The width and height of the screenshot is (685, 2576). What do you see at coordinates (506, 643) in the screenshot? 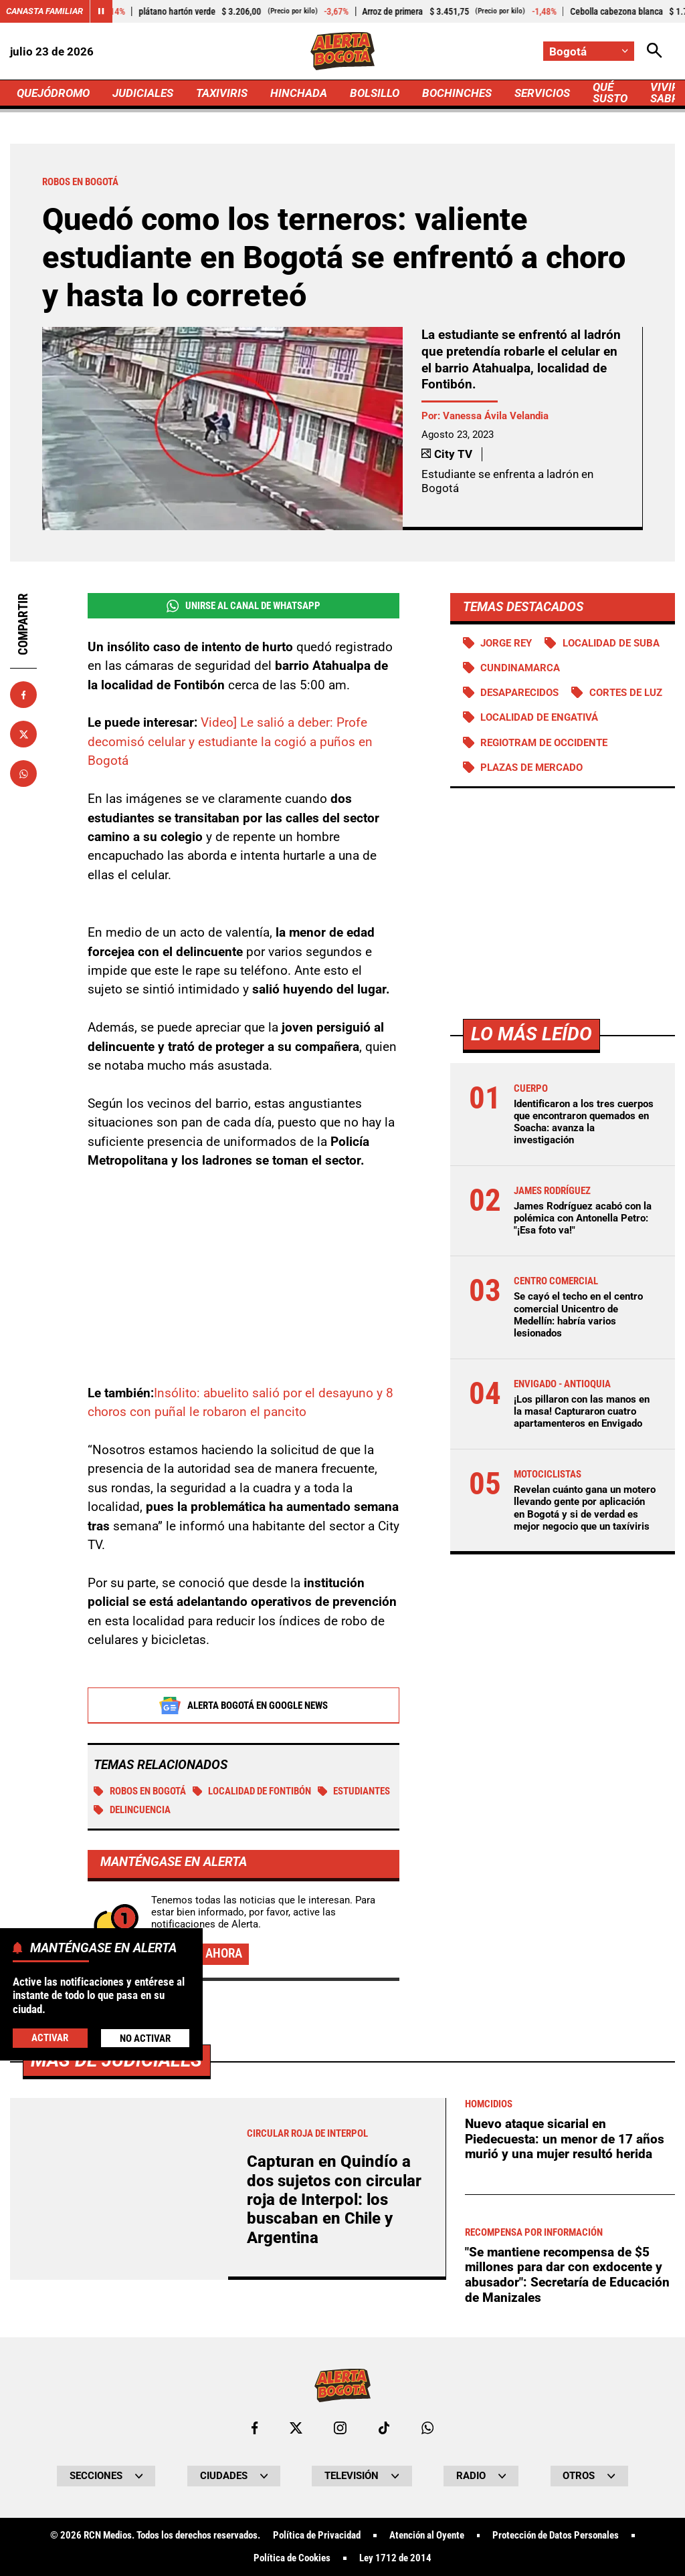
I see `Jorge Rey` at bounding box center [506, 643].